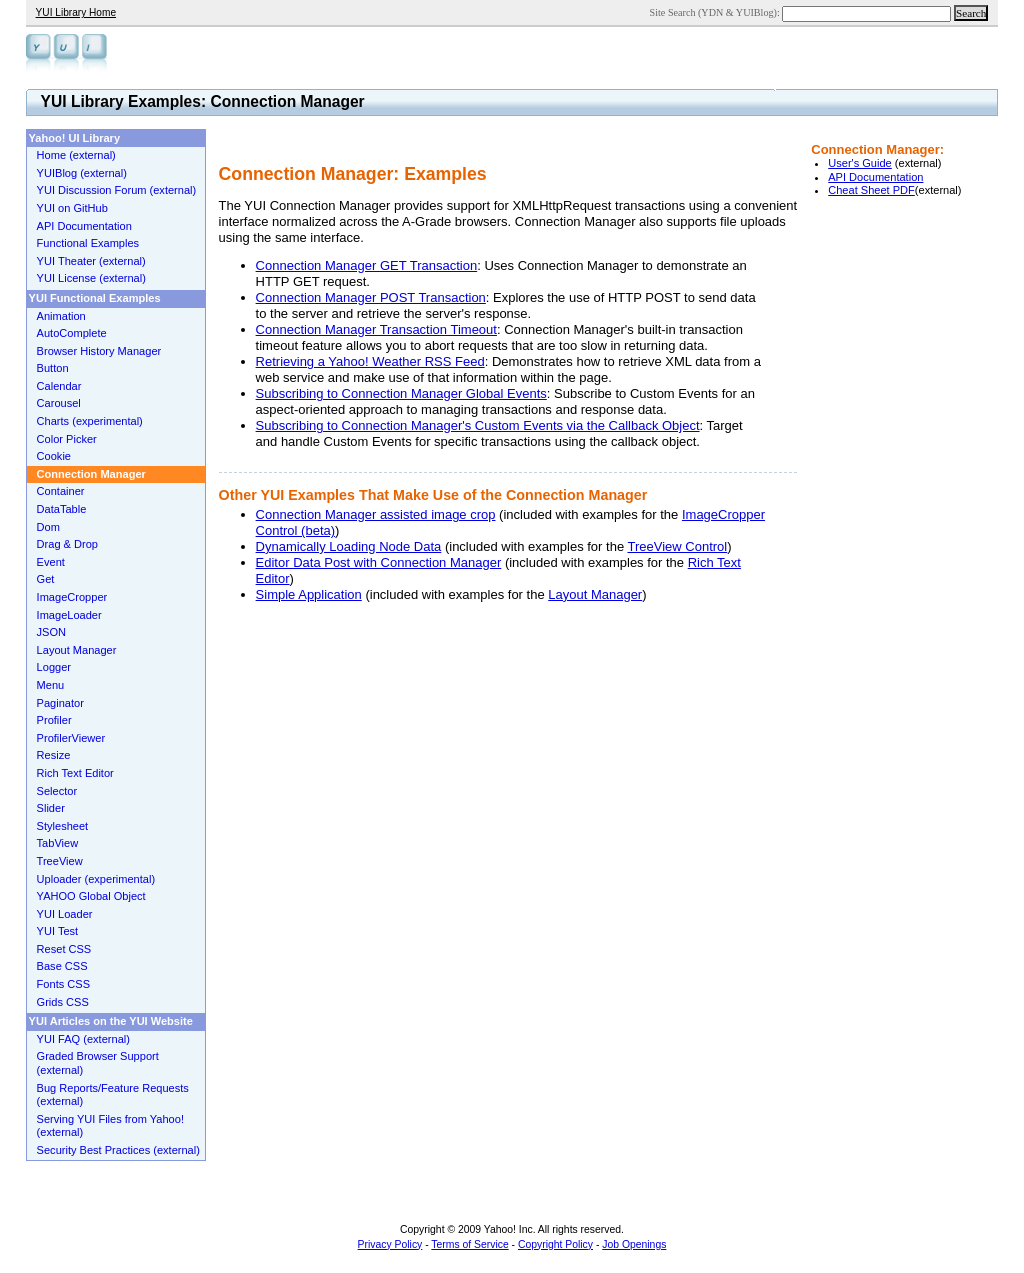  I want to click on YUI Loader, so click(65, 914).